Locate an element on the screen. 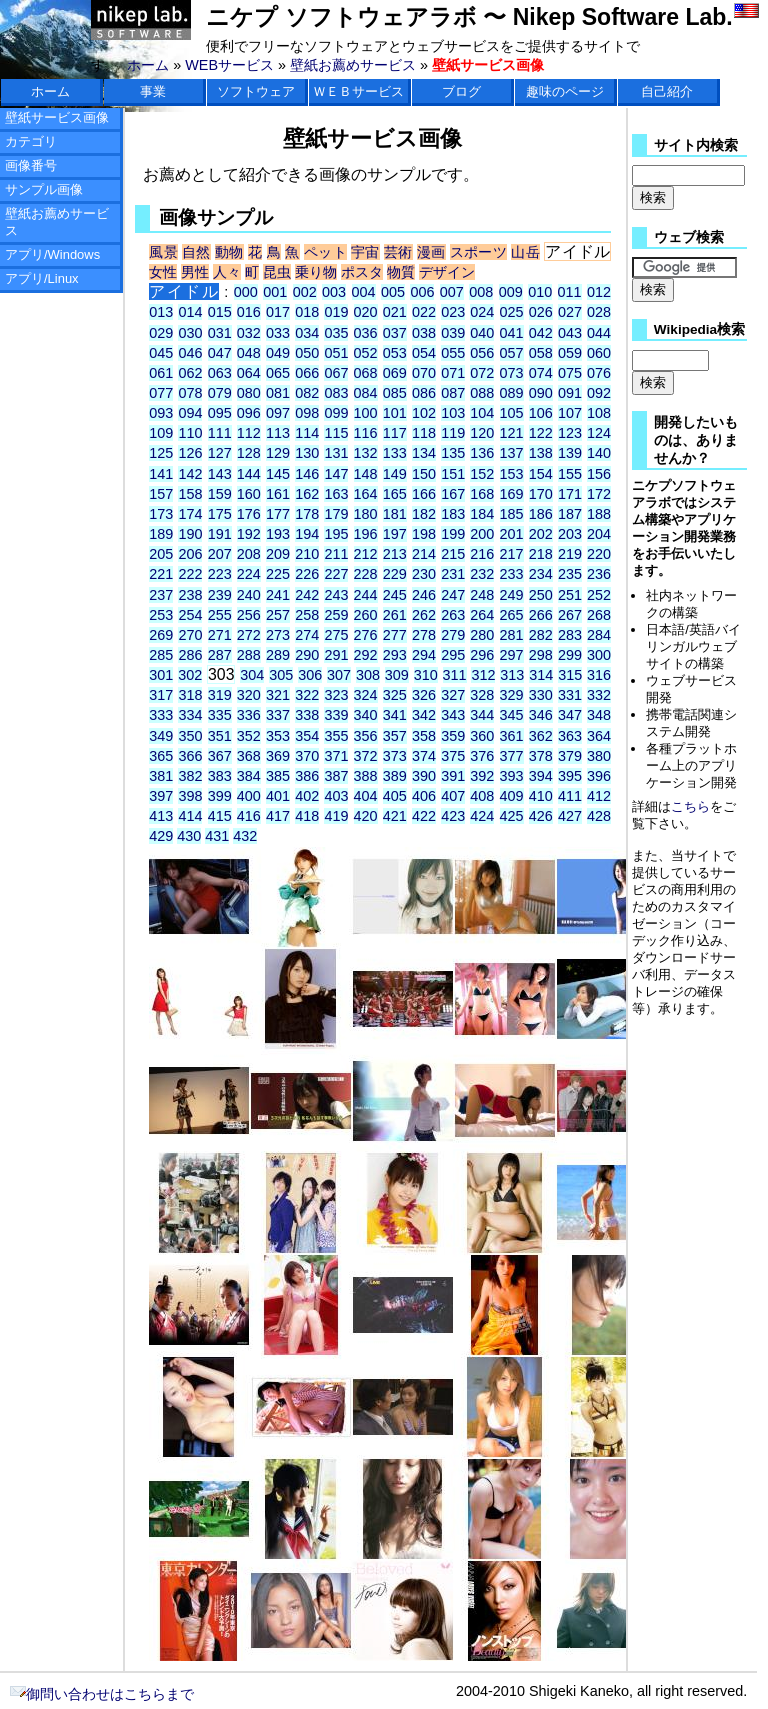 Image resolution: width=768 pixels, height=1709 pixels. 034 is located at coordinates (307, 333).